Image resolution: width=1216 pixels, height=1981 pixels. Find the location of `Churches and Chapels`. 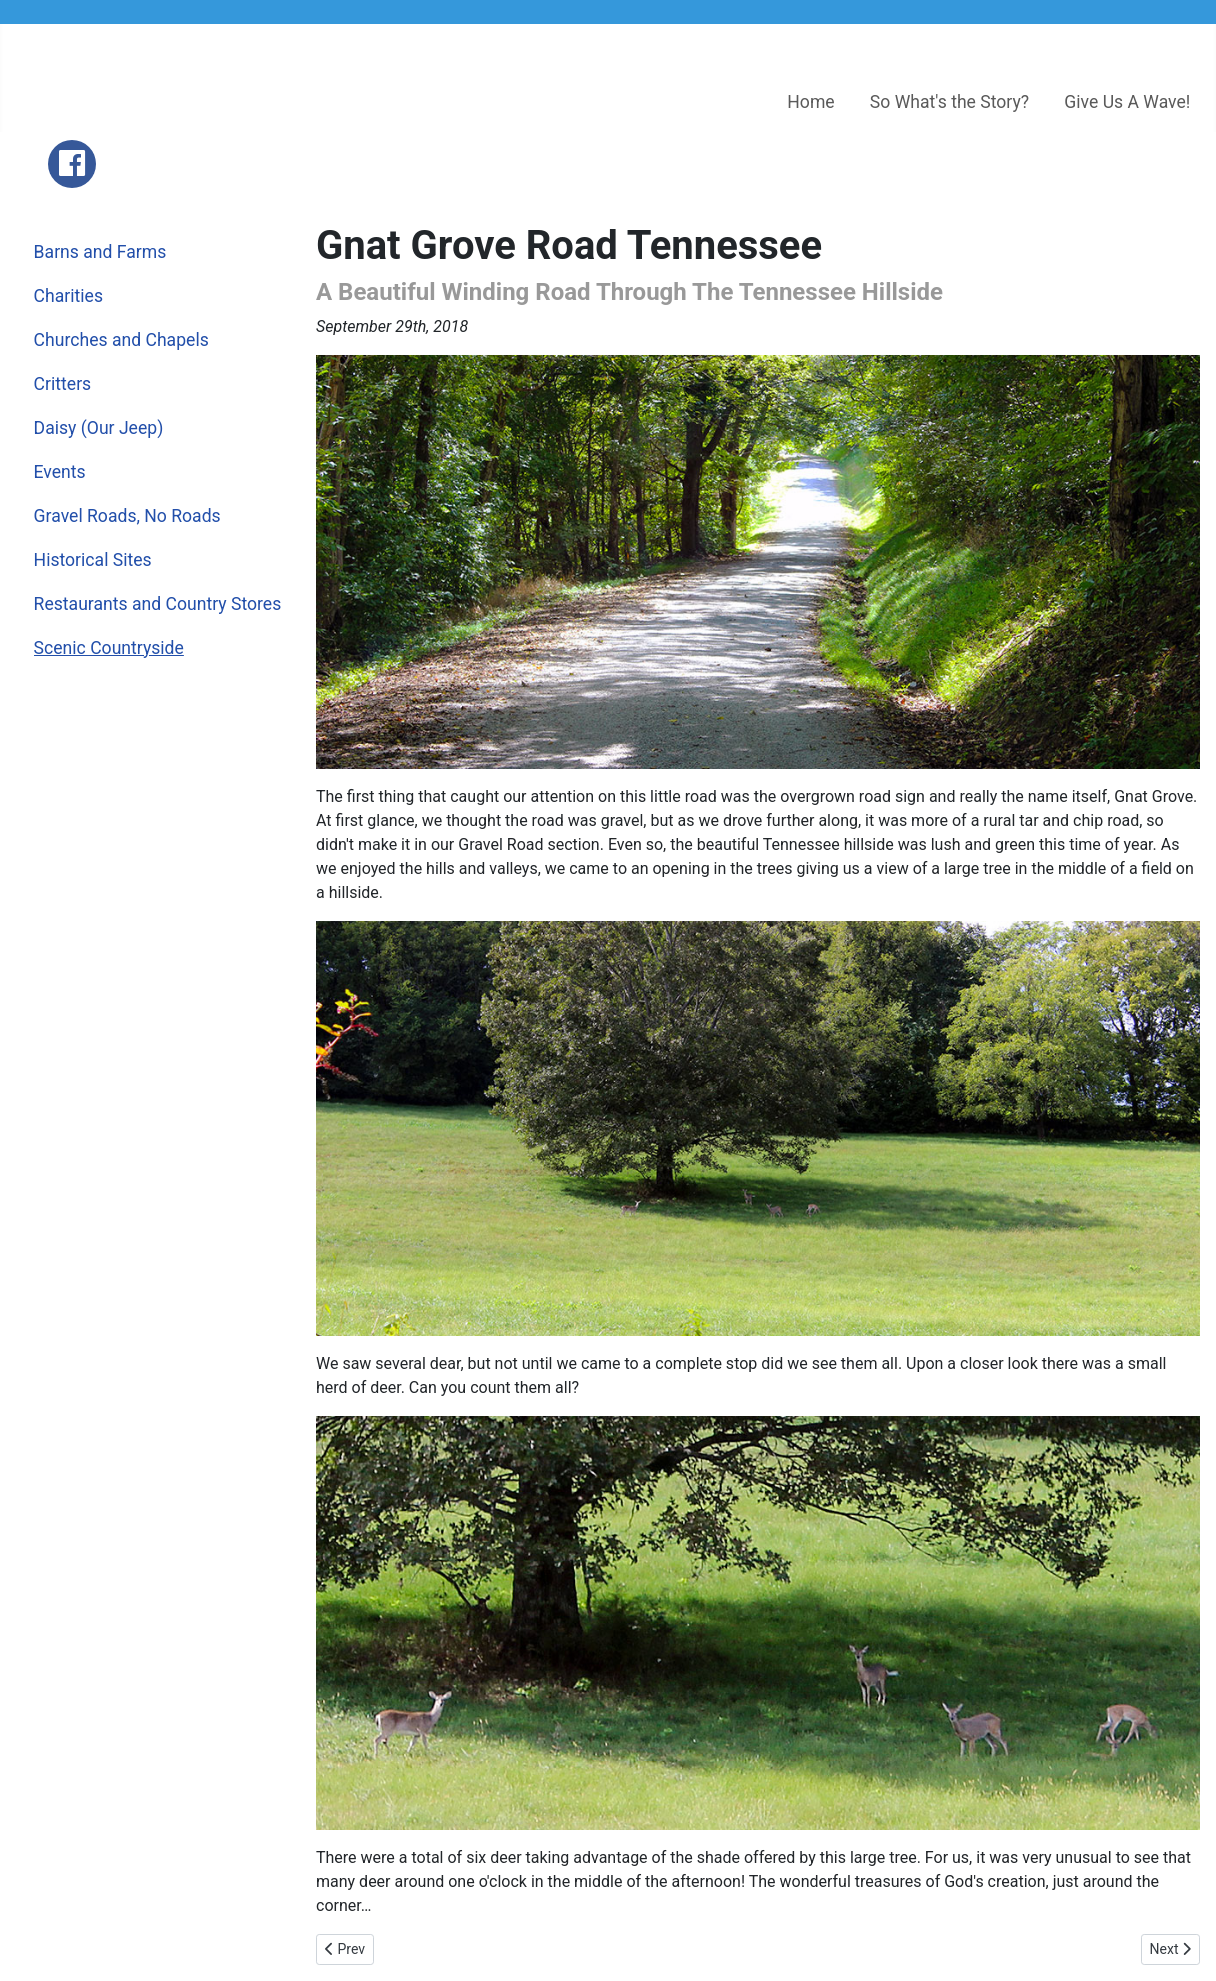

Churches and Chapels is located at coordinates (121, 340).